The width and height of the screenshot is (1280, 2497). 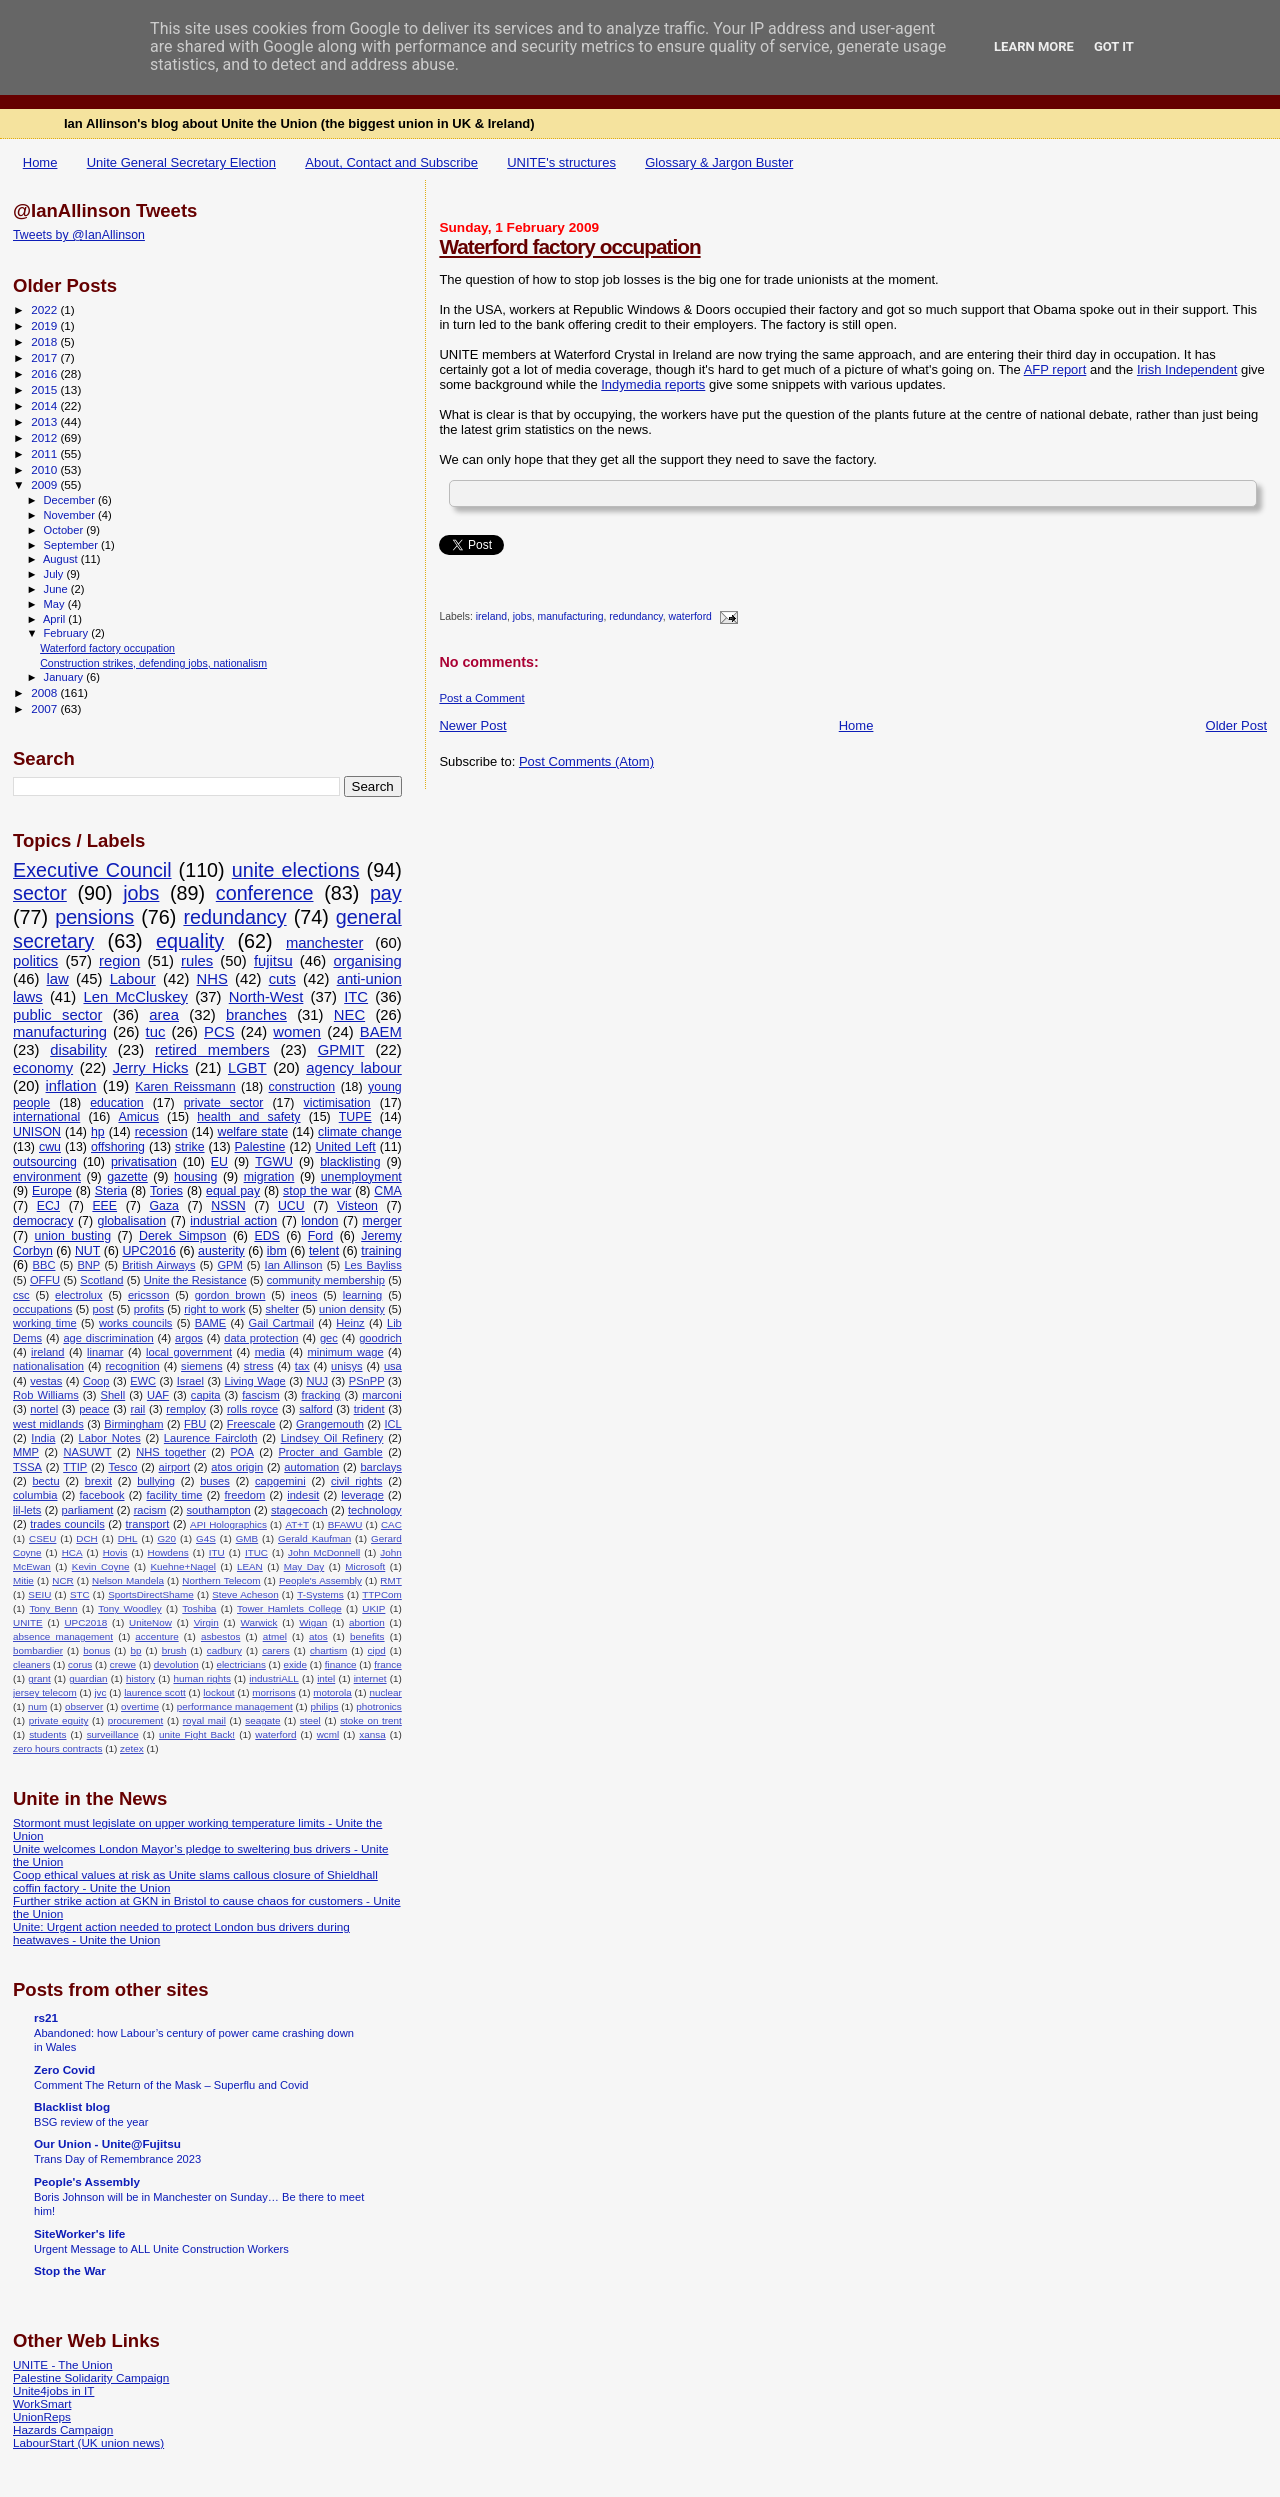 I want to click on atos origin, so click(x=237, y=1467).